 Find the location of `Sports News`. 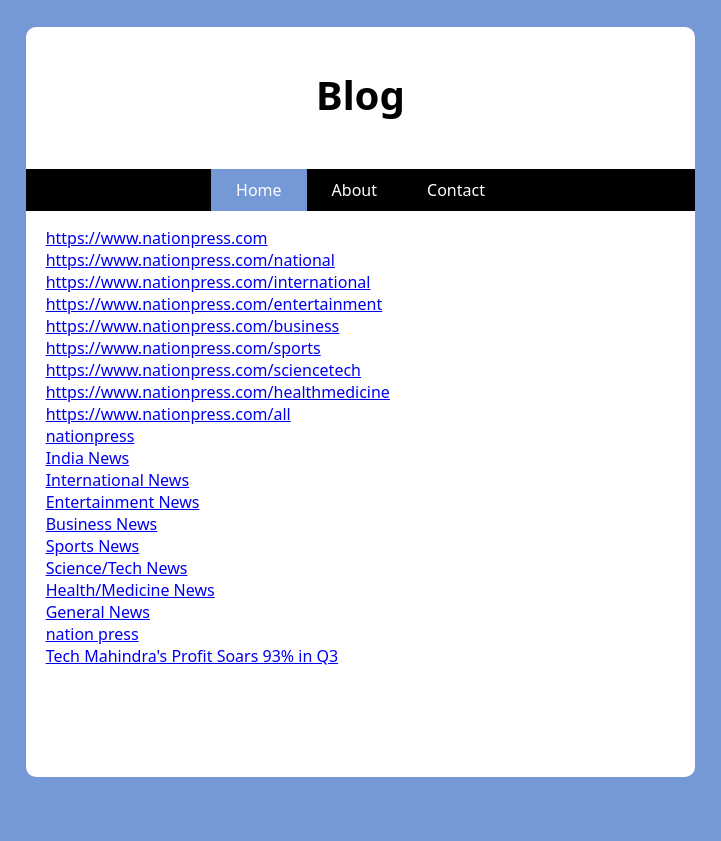

Sports News is located at coordinates (93, 546).